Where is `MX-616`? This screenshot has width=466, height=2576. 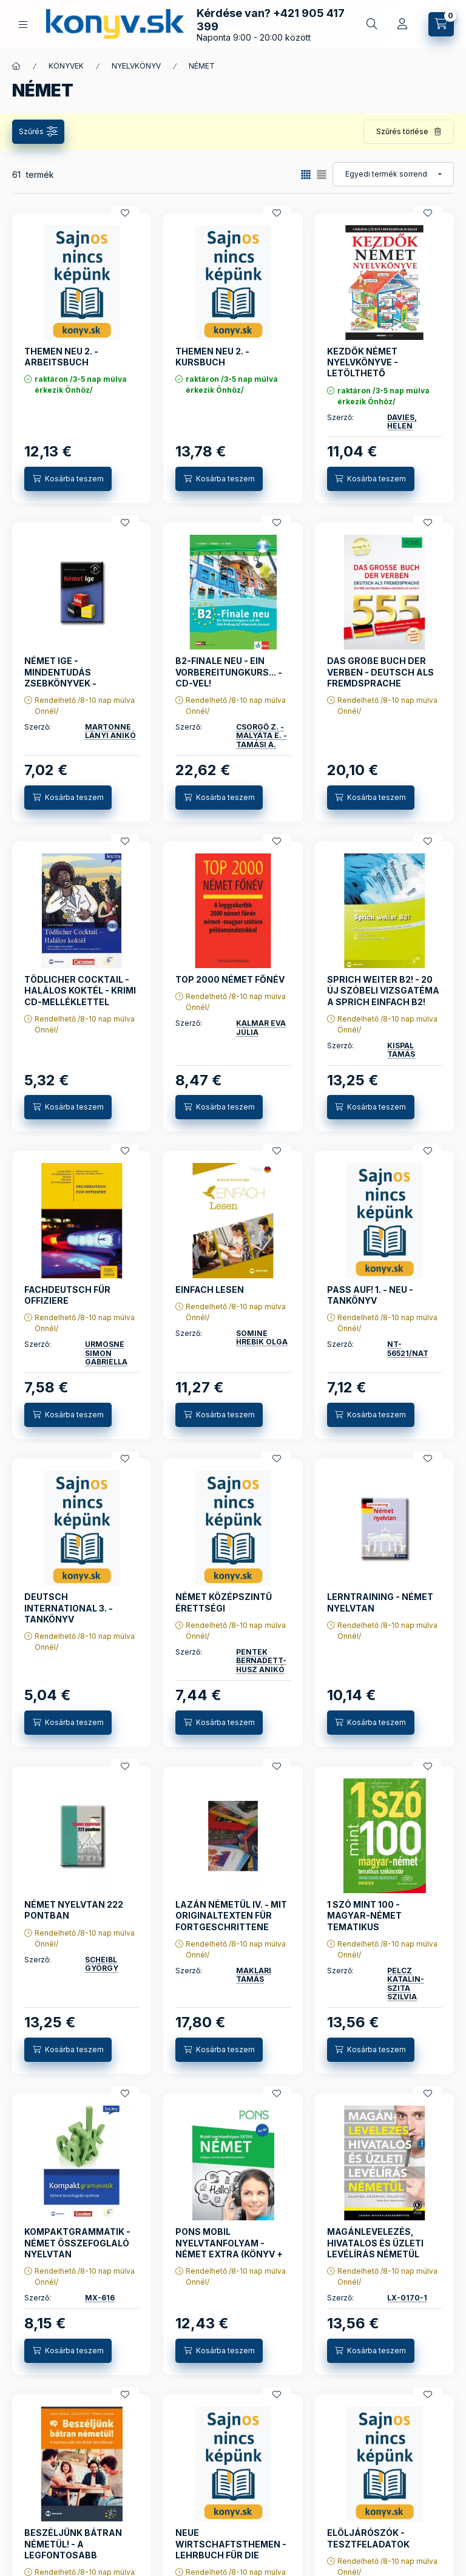 MX-616 is located at coordinates (100, 2297).